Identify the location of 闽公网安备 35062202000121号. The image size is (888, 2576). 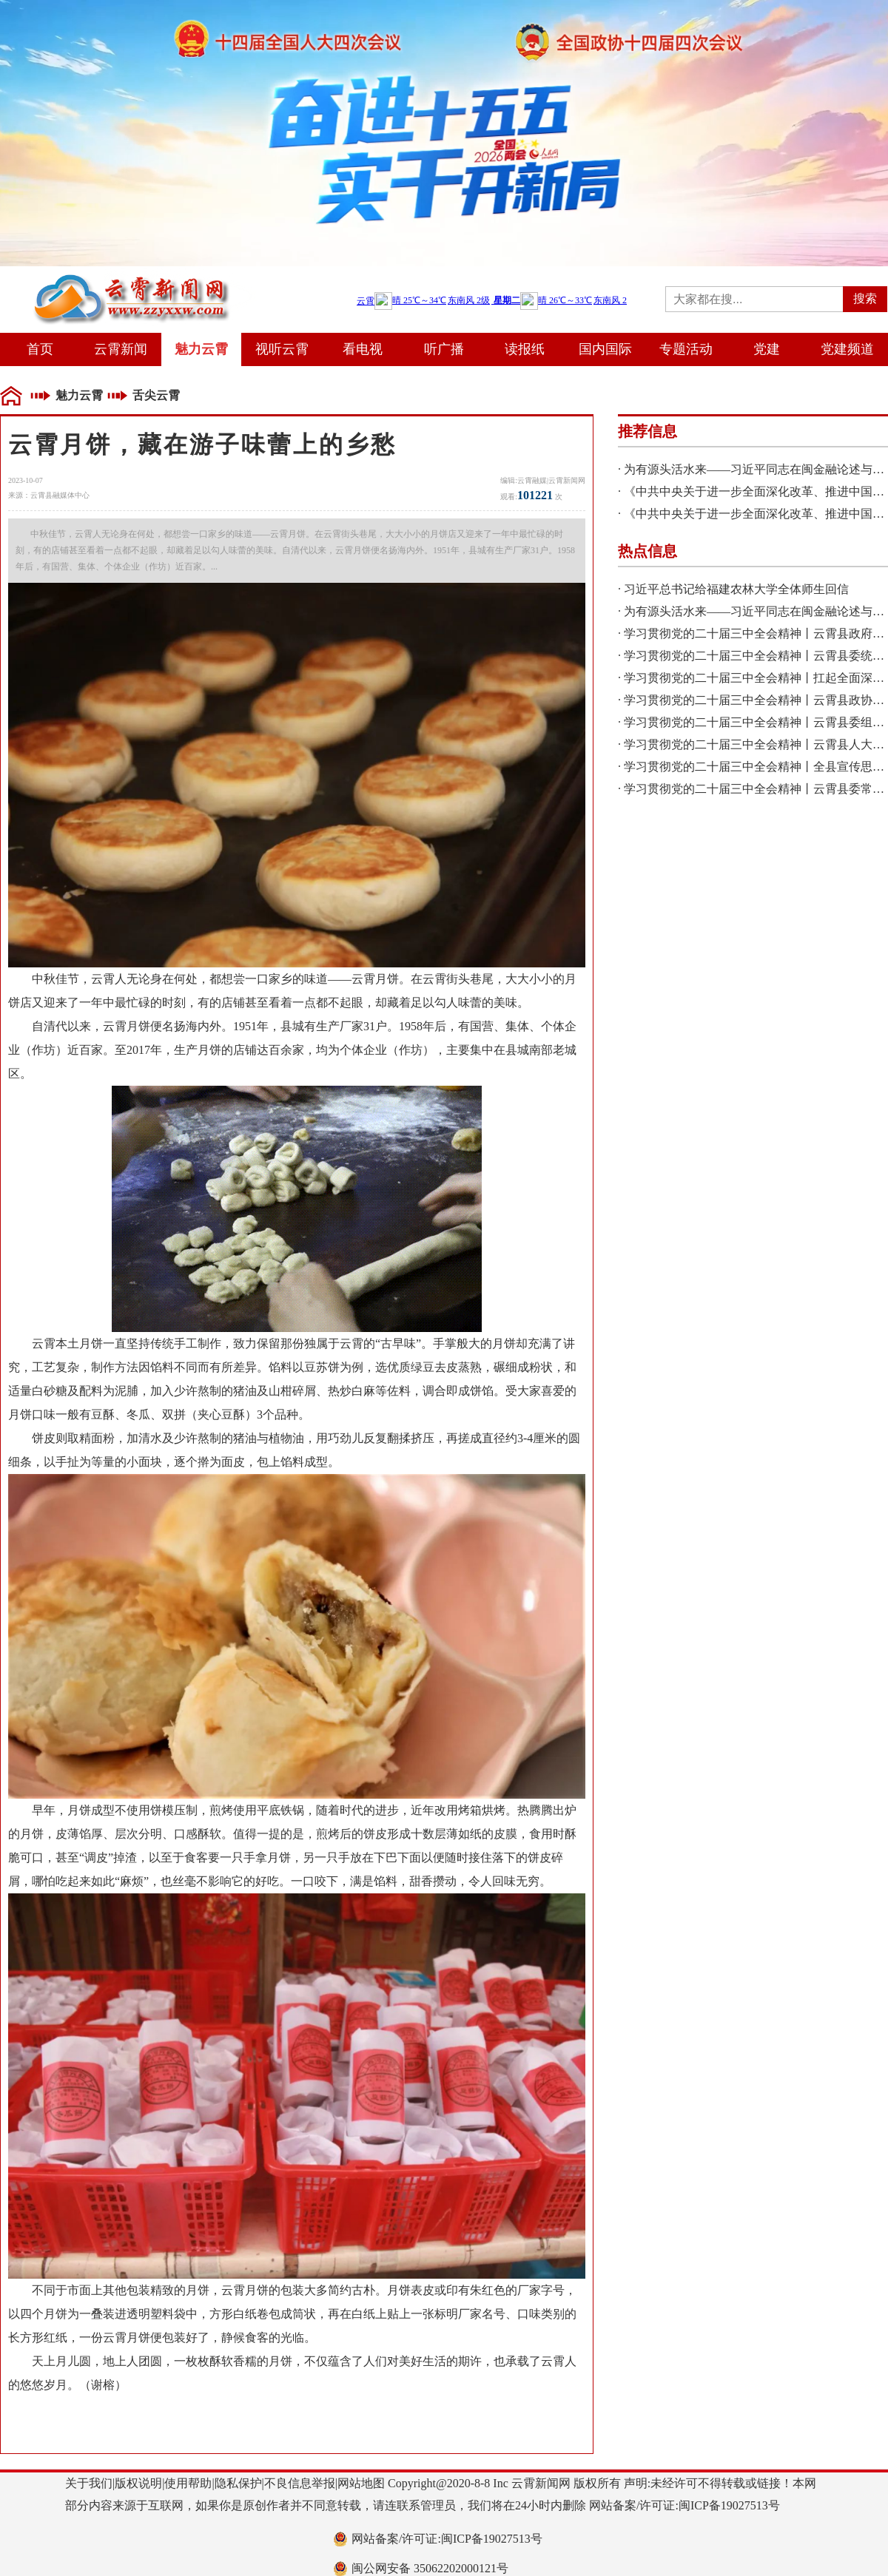
(430, 2568).